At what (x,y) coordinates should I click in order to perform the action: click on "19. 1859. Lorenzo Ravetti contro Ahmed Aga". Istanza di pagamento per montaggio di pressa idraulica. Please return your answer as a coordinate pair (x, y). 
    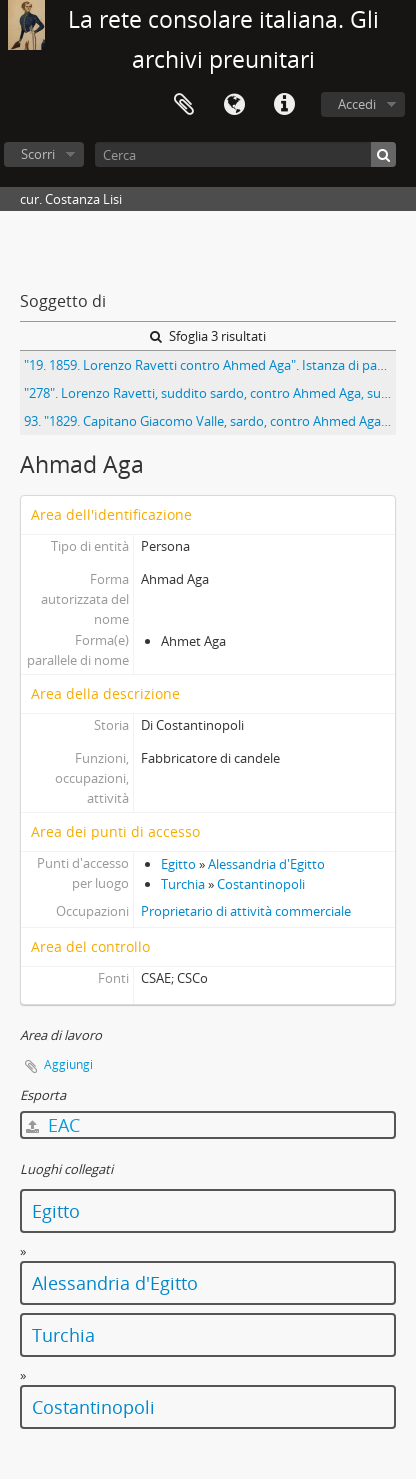
    Looking at the image, I should click on (210, 365).